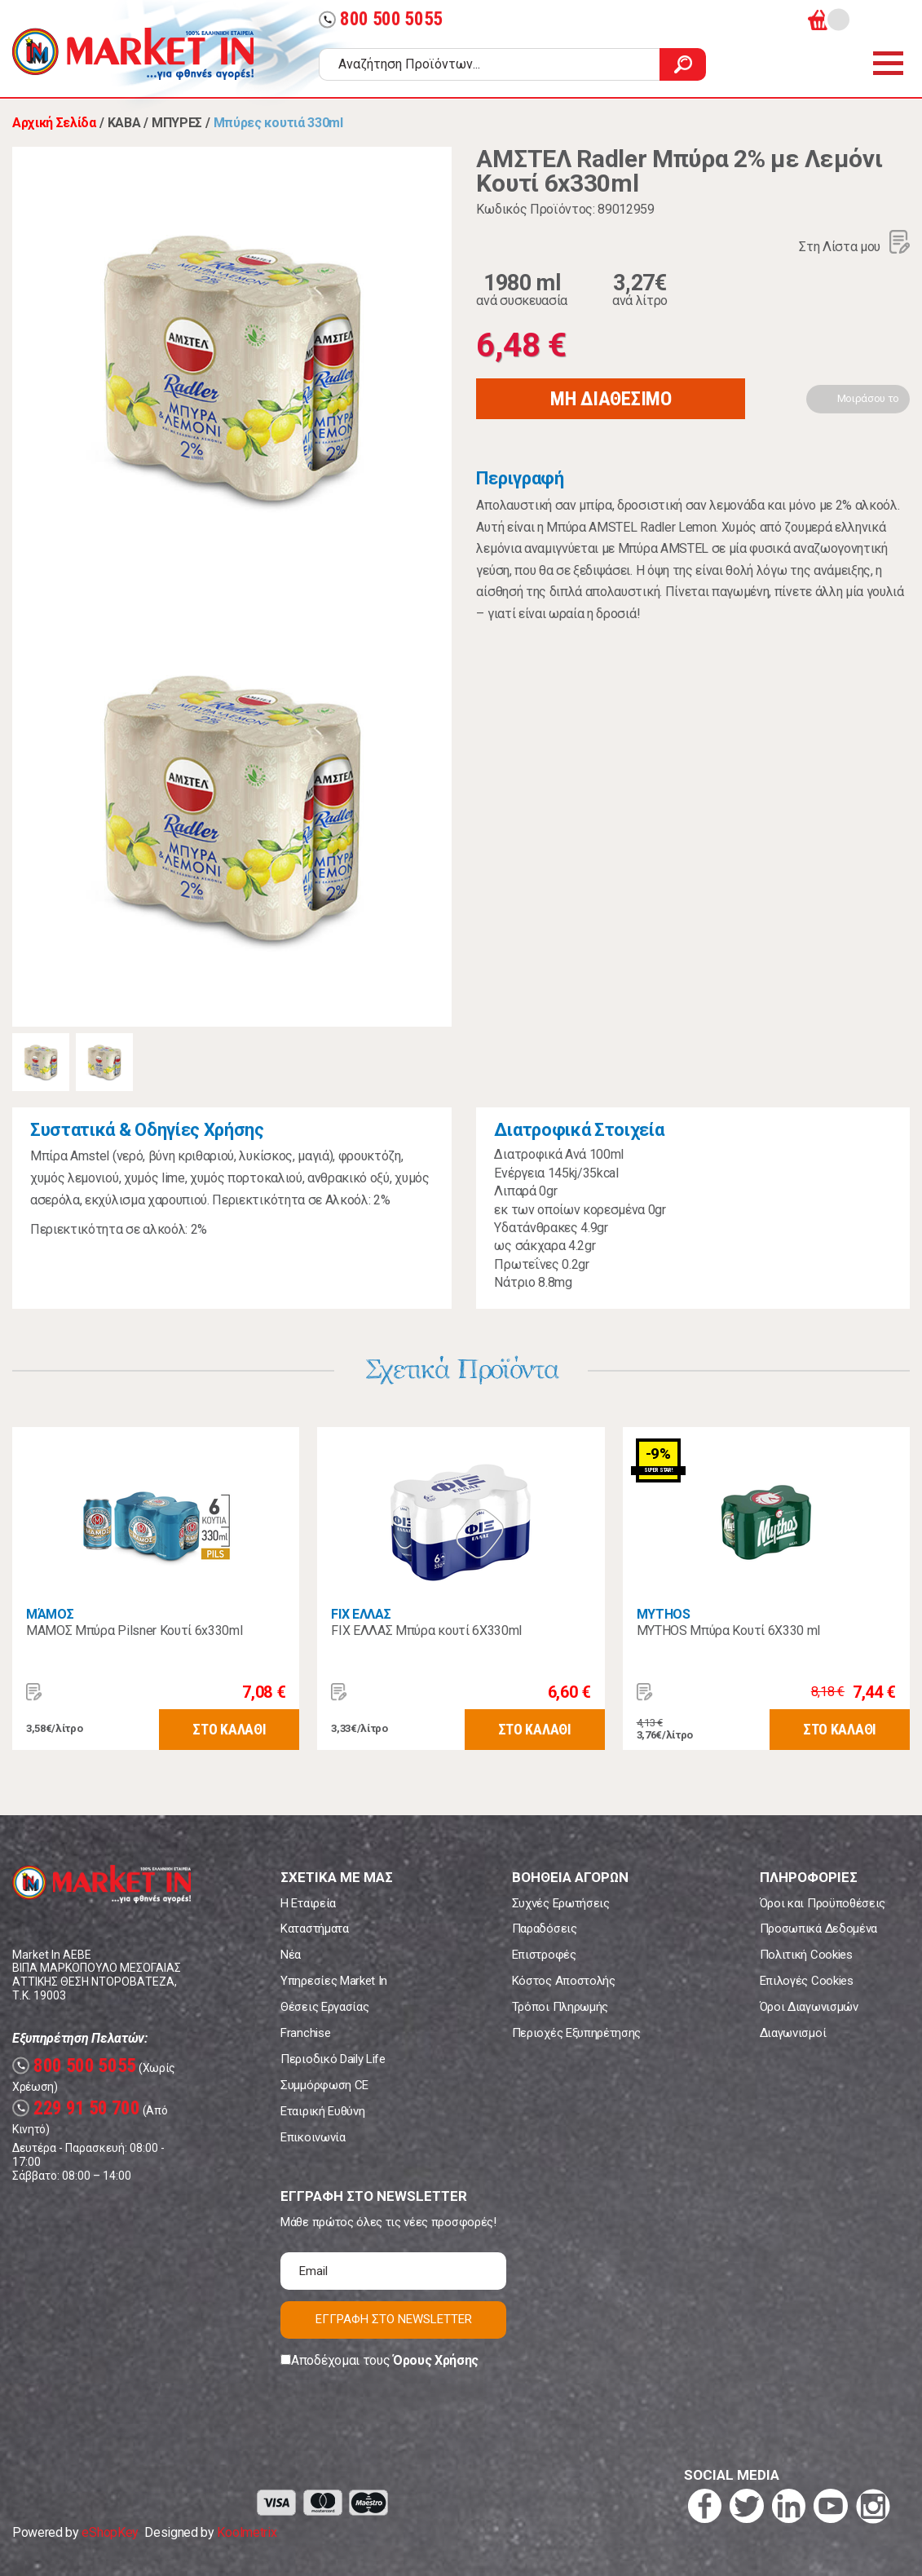 Image resolution: width=922 pixels, height=2576 pixels. What do you see at coordinates (360, 1614) in the screenshot?
I see `FIX ΕΛΛΑΣ` at bounding box center [360, 1614].